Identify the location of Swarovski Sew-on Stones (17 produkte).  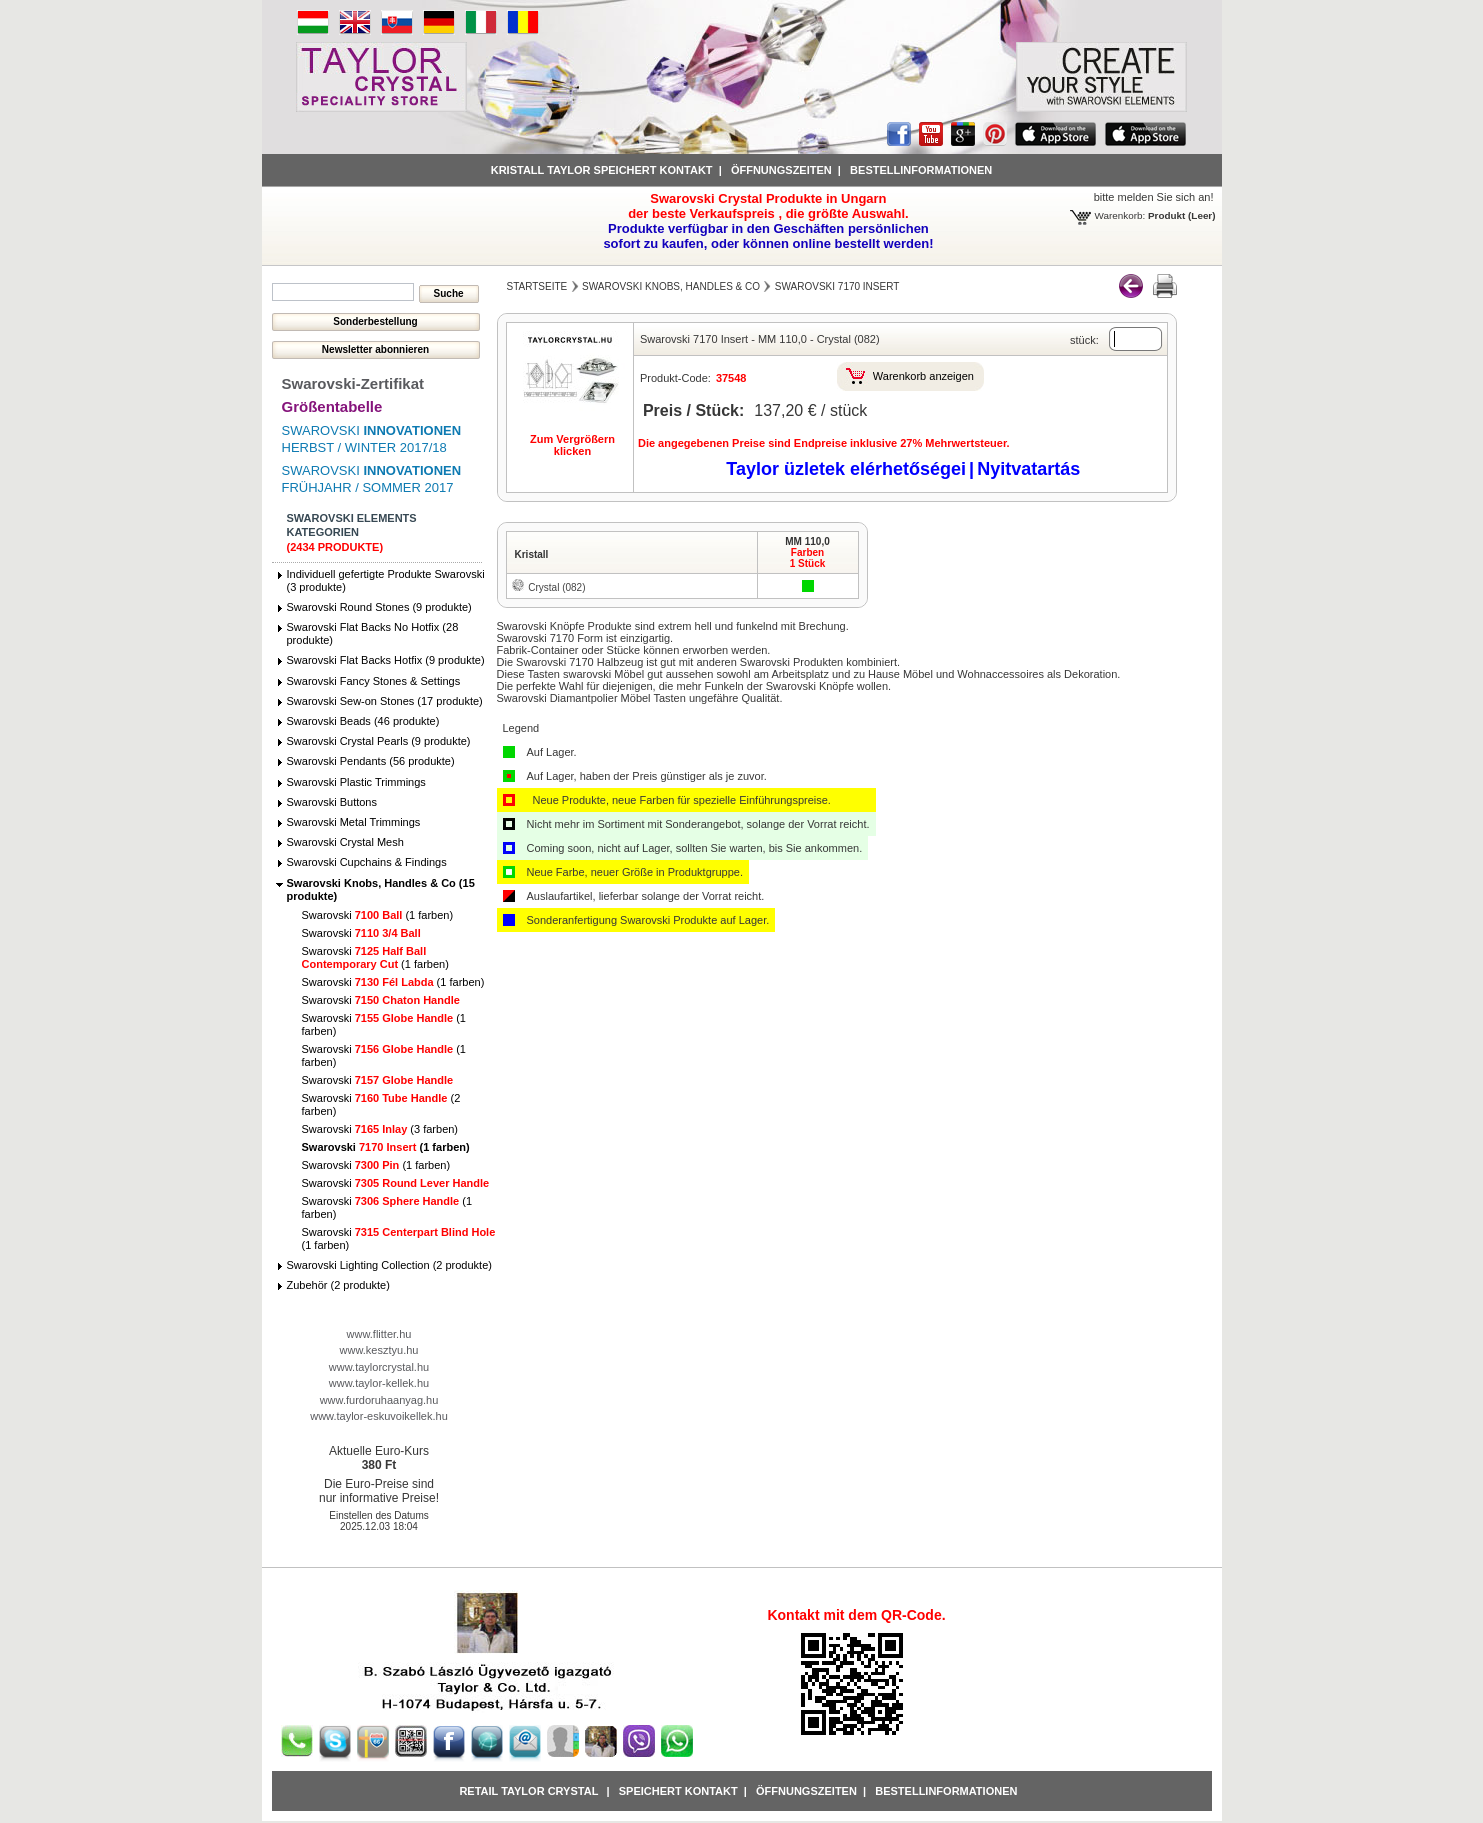
(385, 701).